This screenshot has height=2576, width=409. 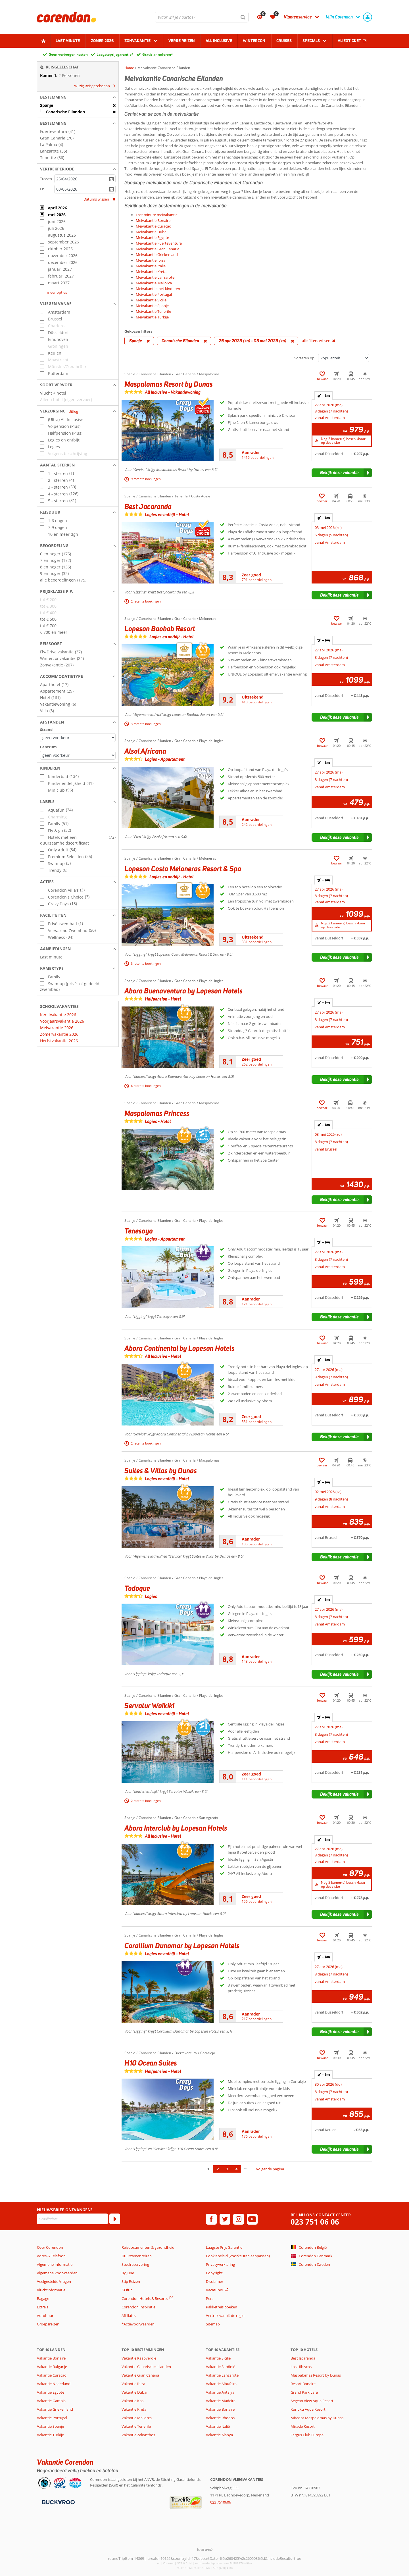 I want to click on Kunuku Aqua Resort, so click(x=308, y=2409).